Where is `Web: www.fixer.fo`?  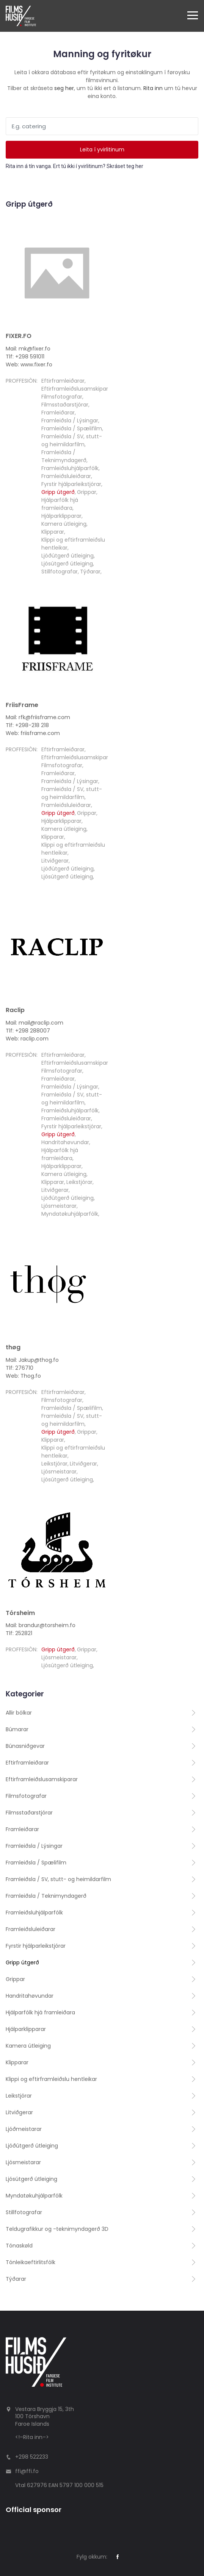 Web: www.fixer.fo is located at coordinates (29, 364).